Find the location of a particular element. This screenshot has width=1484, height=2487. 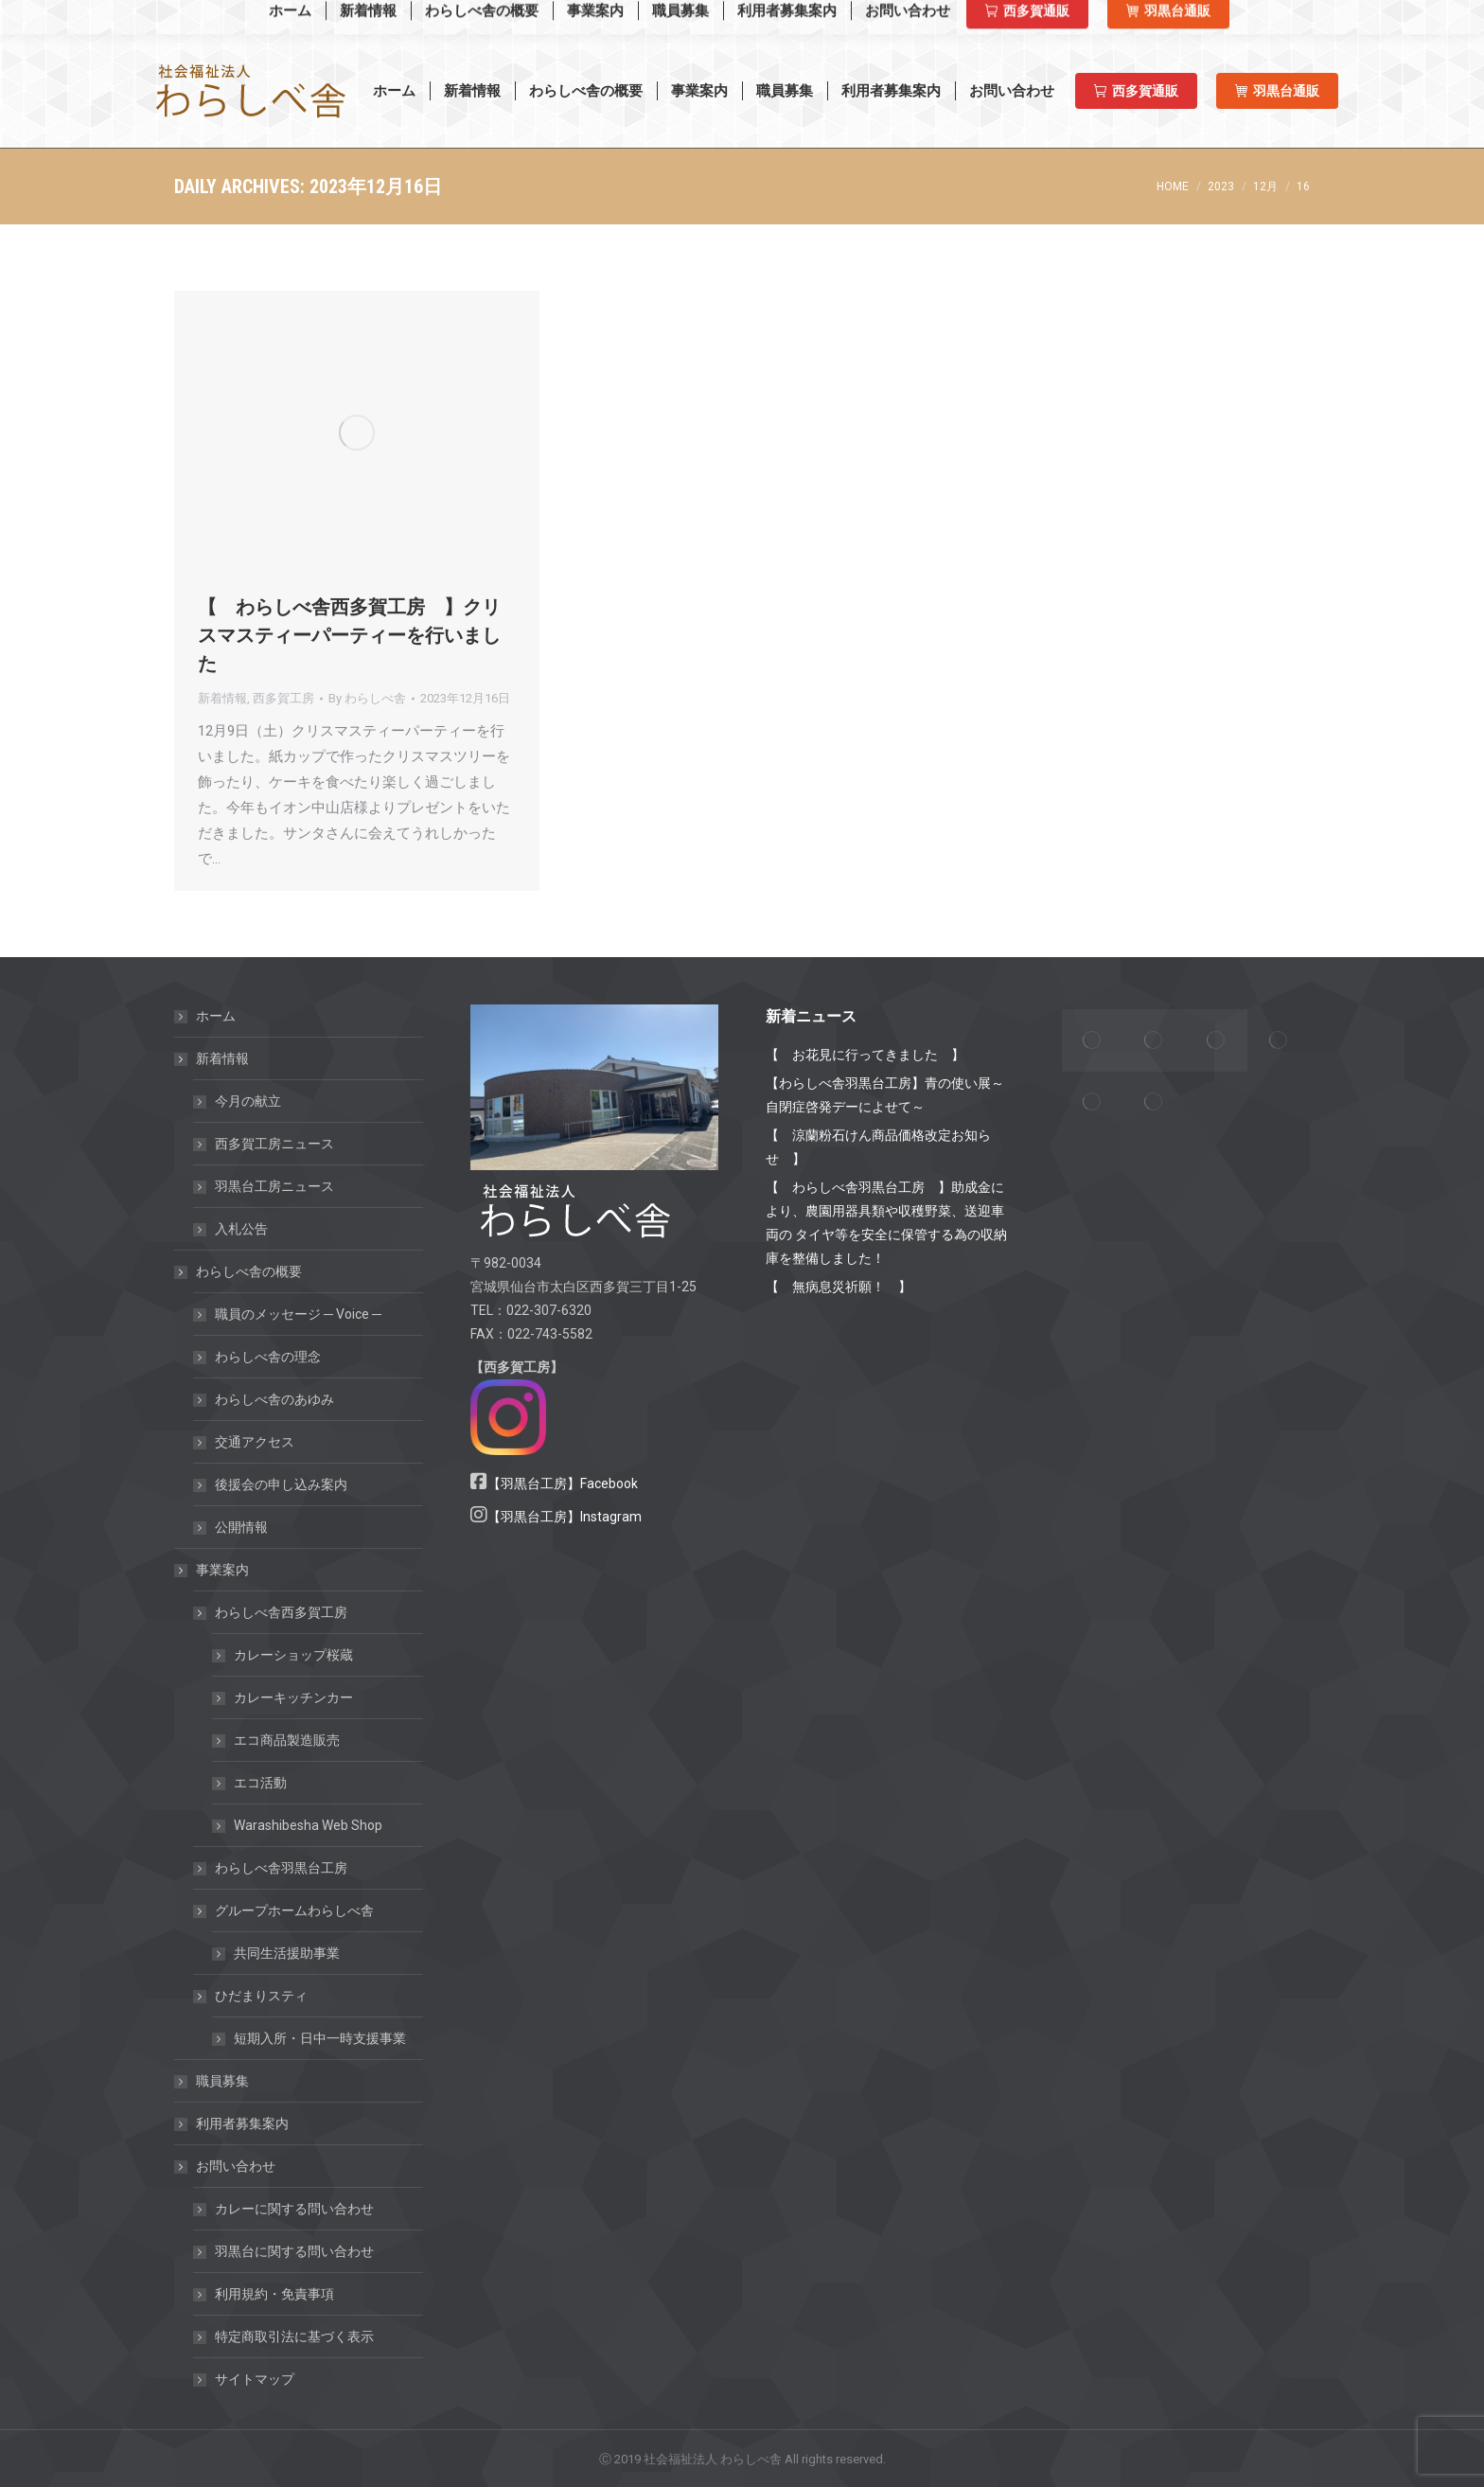

エコ商品製造販売 is located at coordinates (287, 1740).